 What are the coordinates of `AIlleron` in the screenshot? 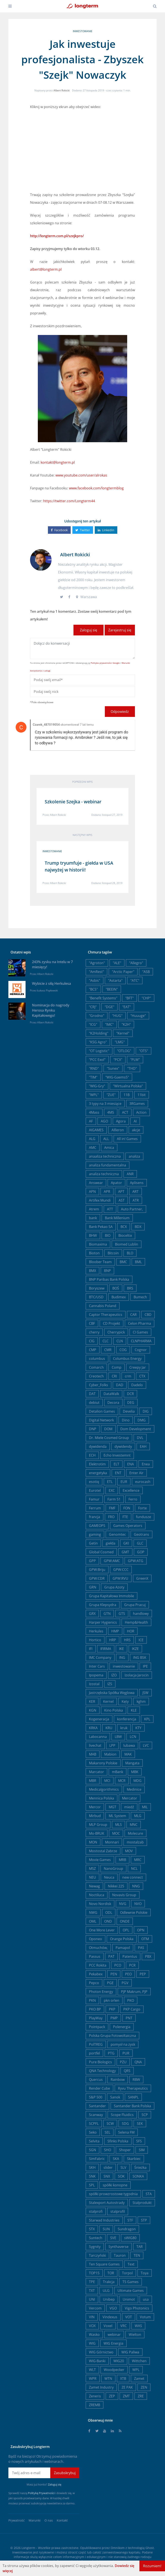 It's located at (118, 1130).